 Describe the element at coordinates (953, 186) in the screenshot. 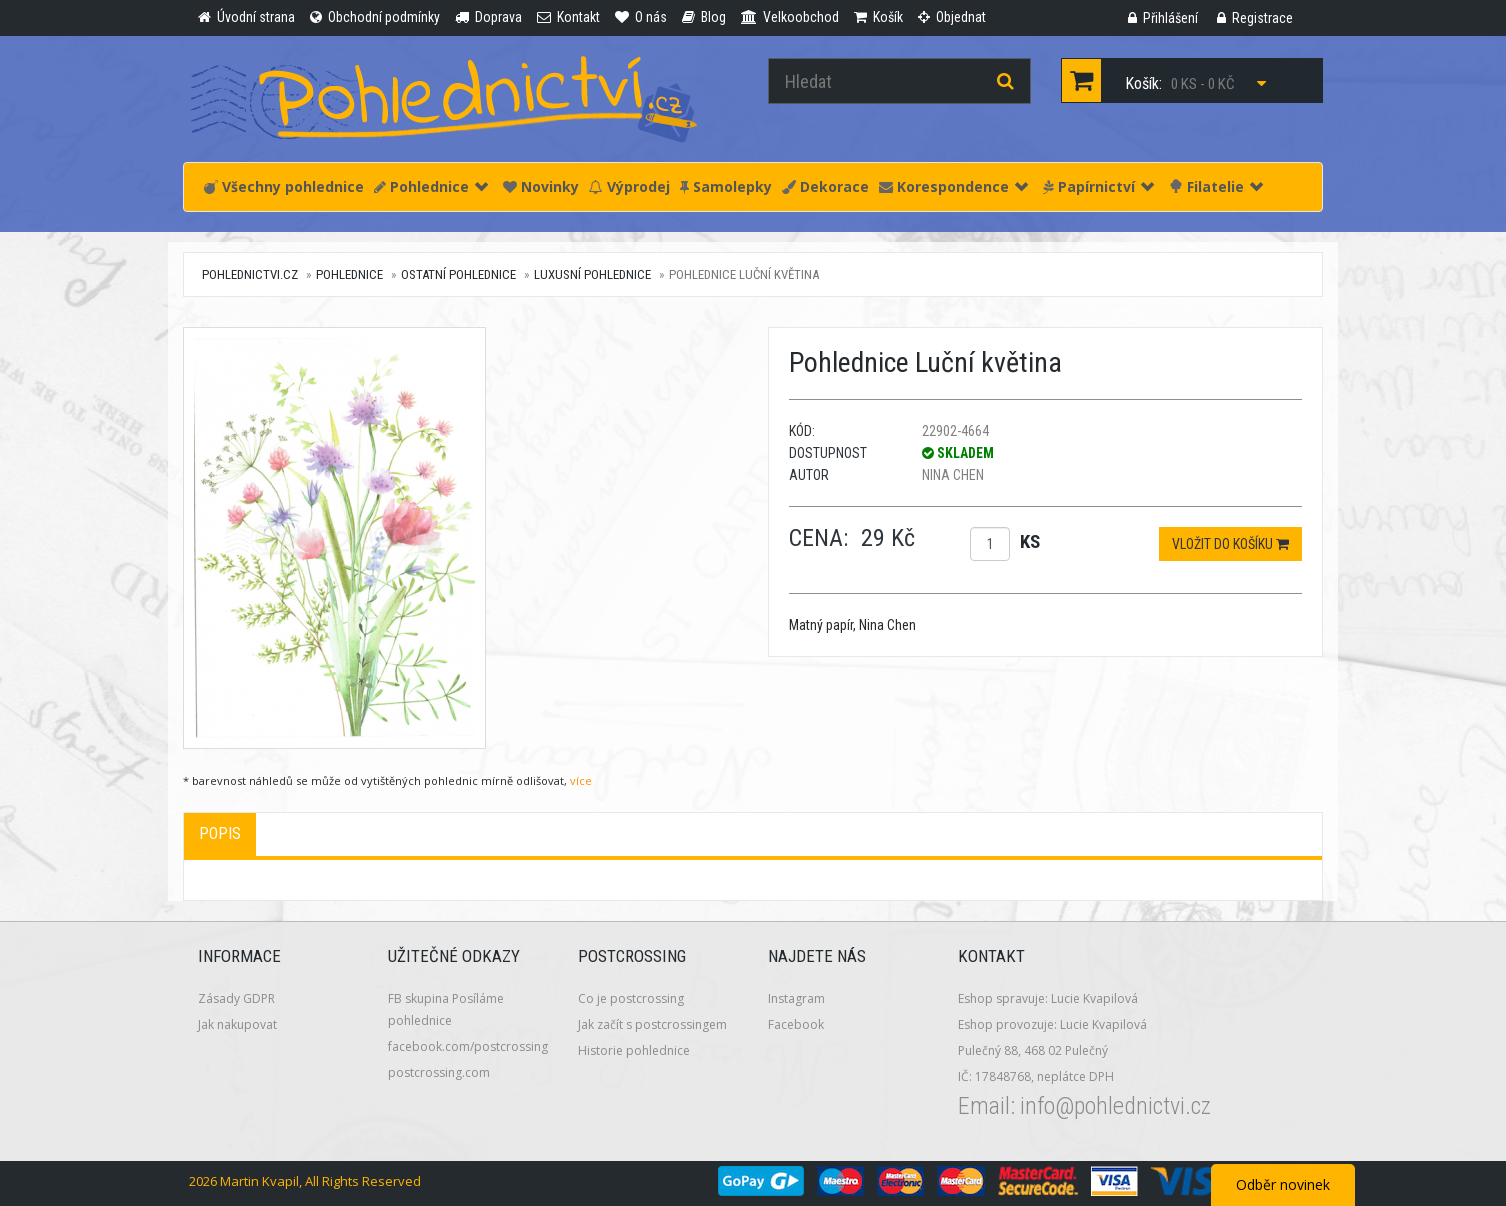

I see `Korespondence` at that location.